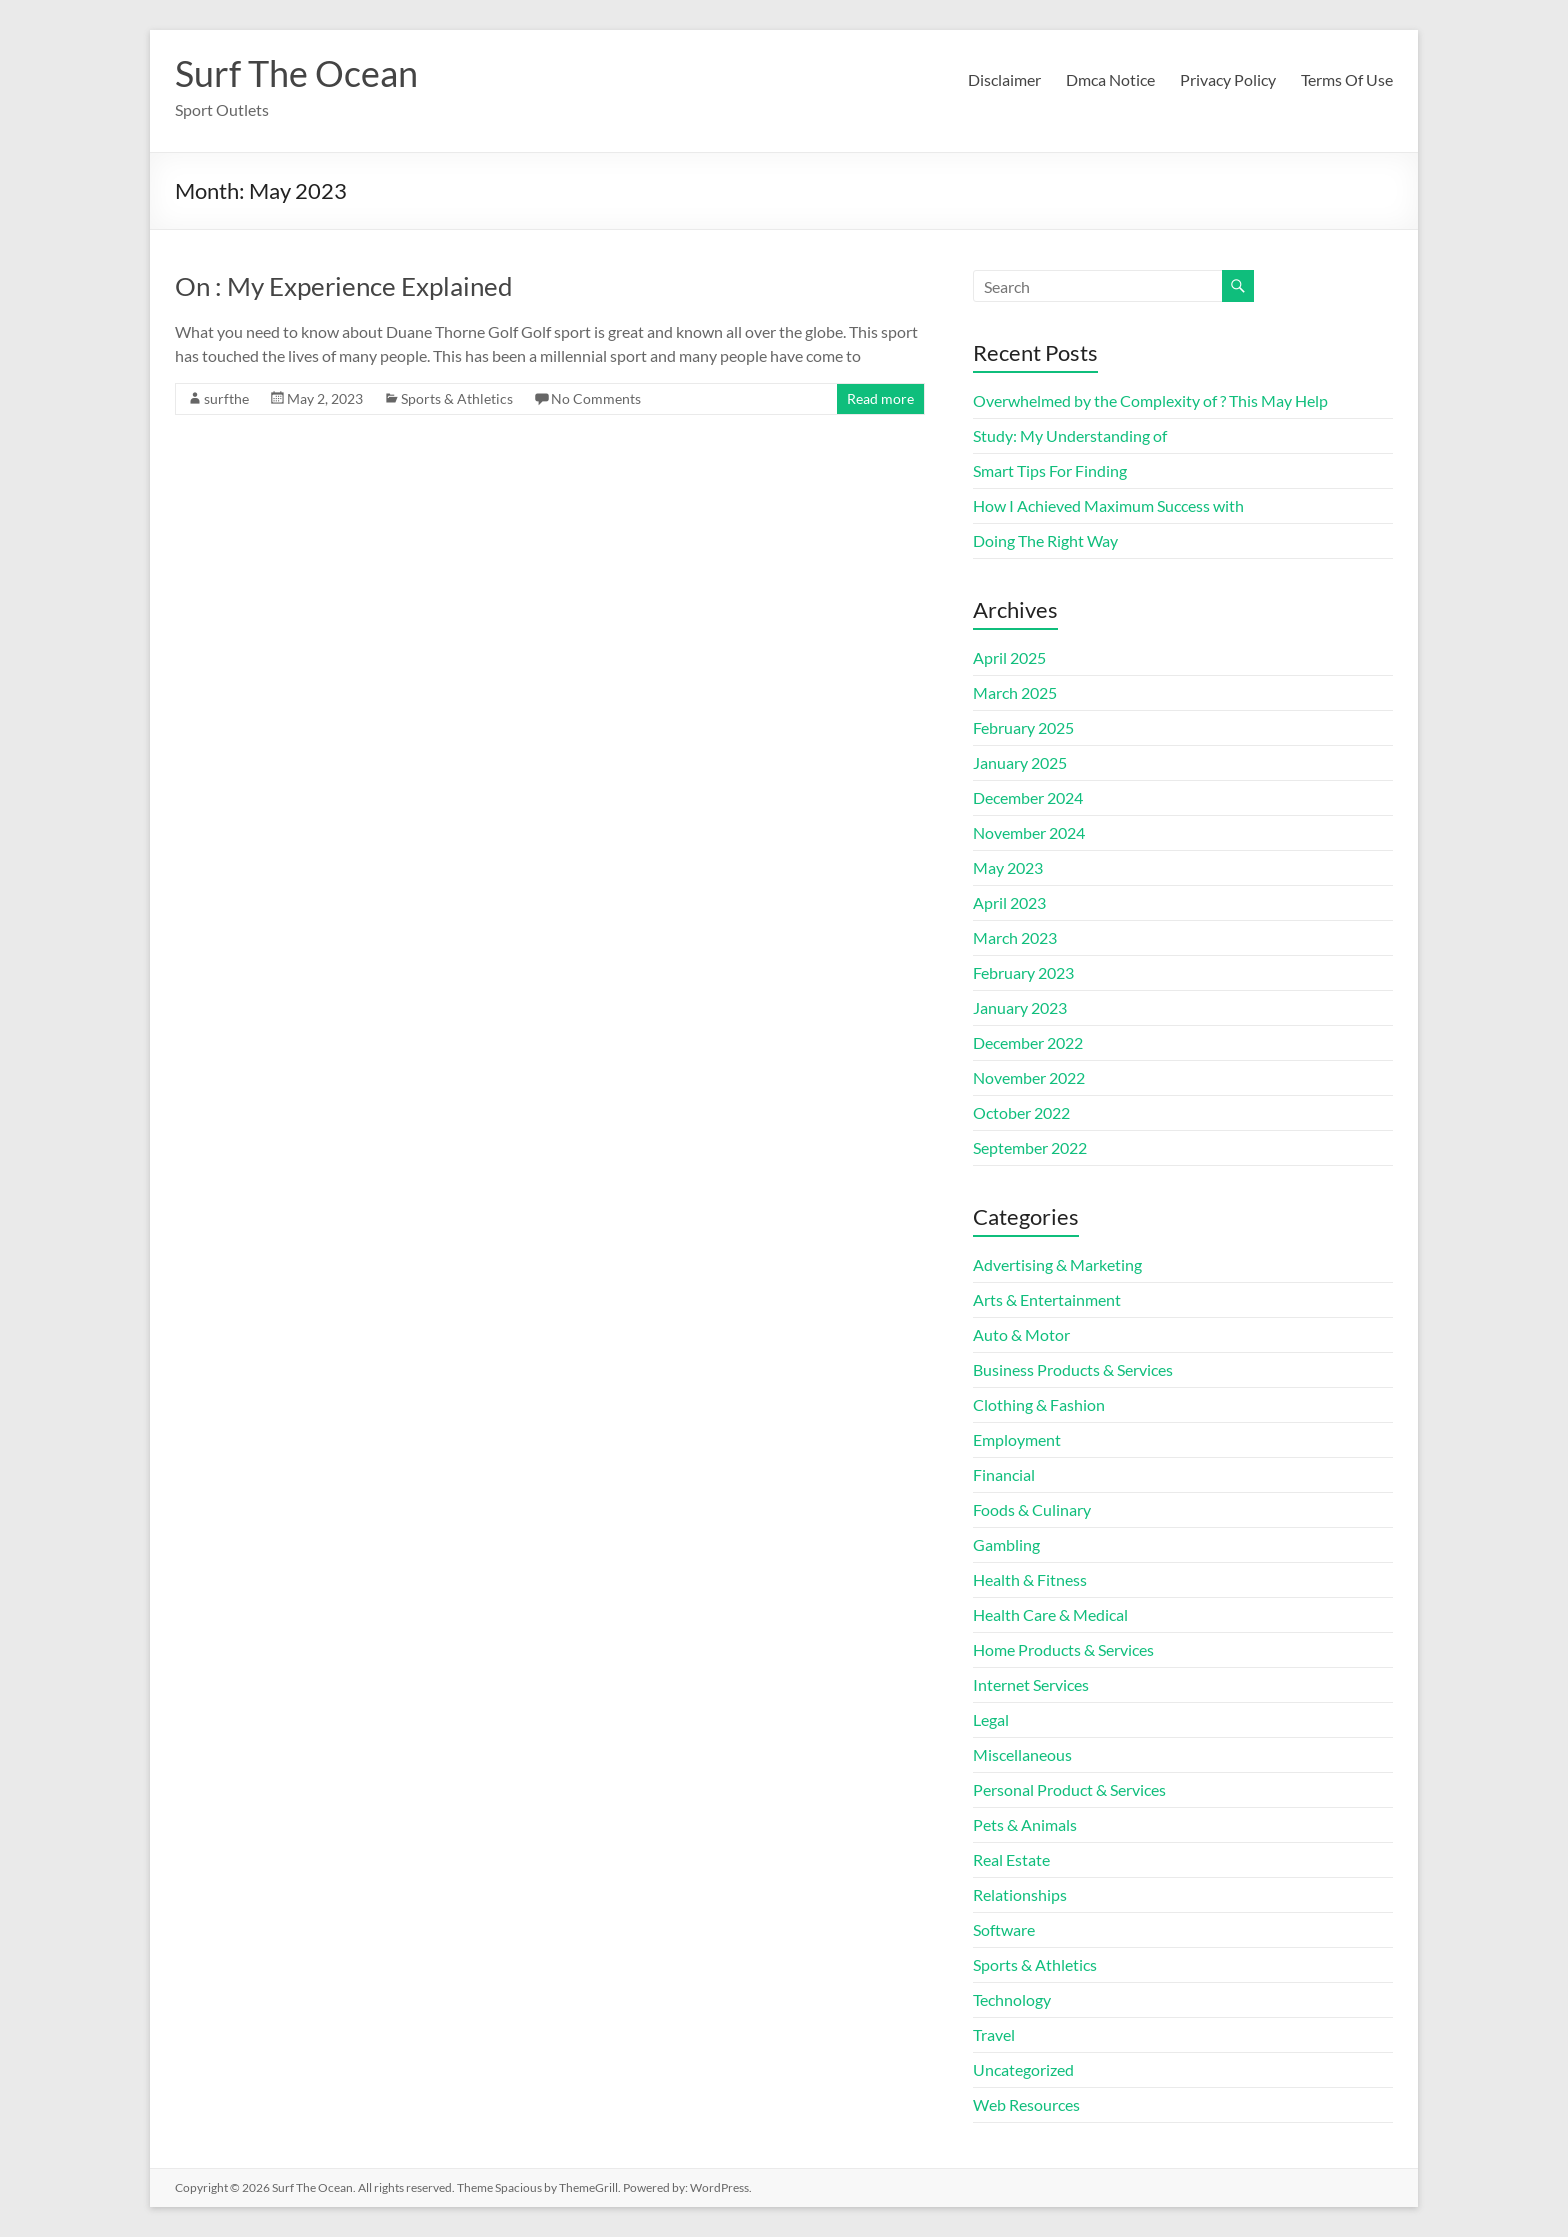  Describe the element at coordinates (1228, 79) in the screenshot. I see `Privacy Policy` at that location.